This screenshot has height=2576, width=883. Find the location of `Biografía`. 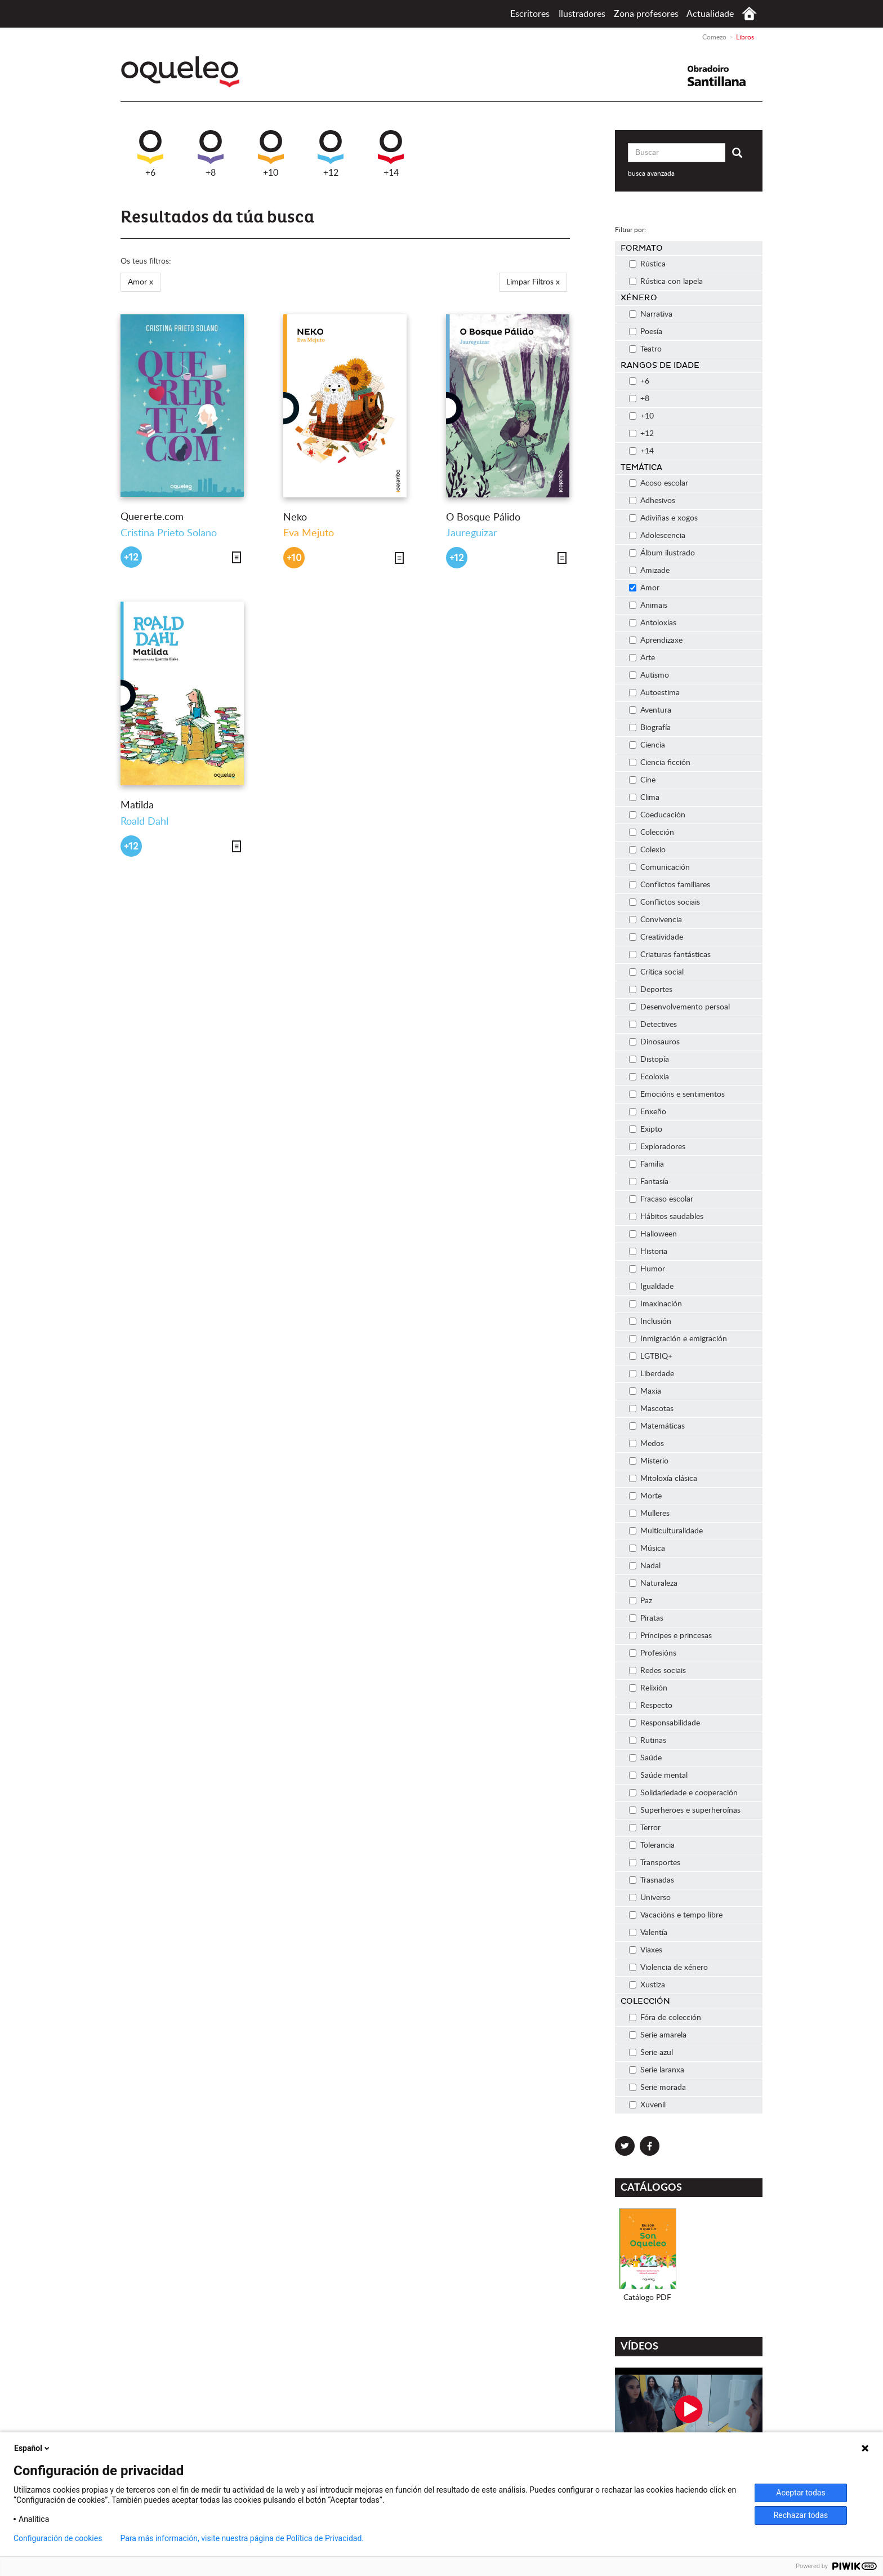

Biografía is located at coordinates (650, 728).